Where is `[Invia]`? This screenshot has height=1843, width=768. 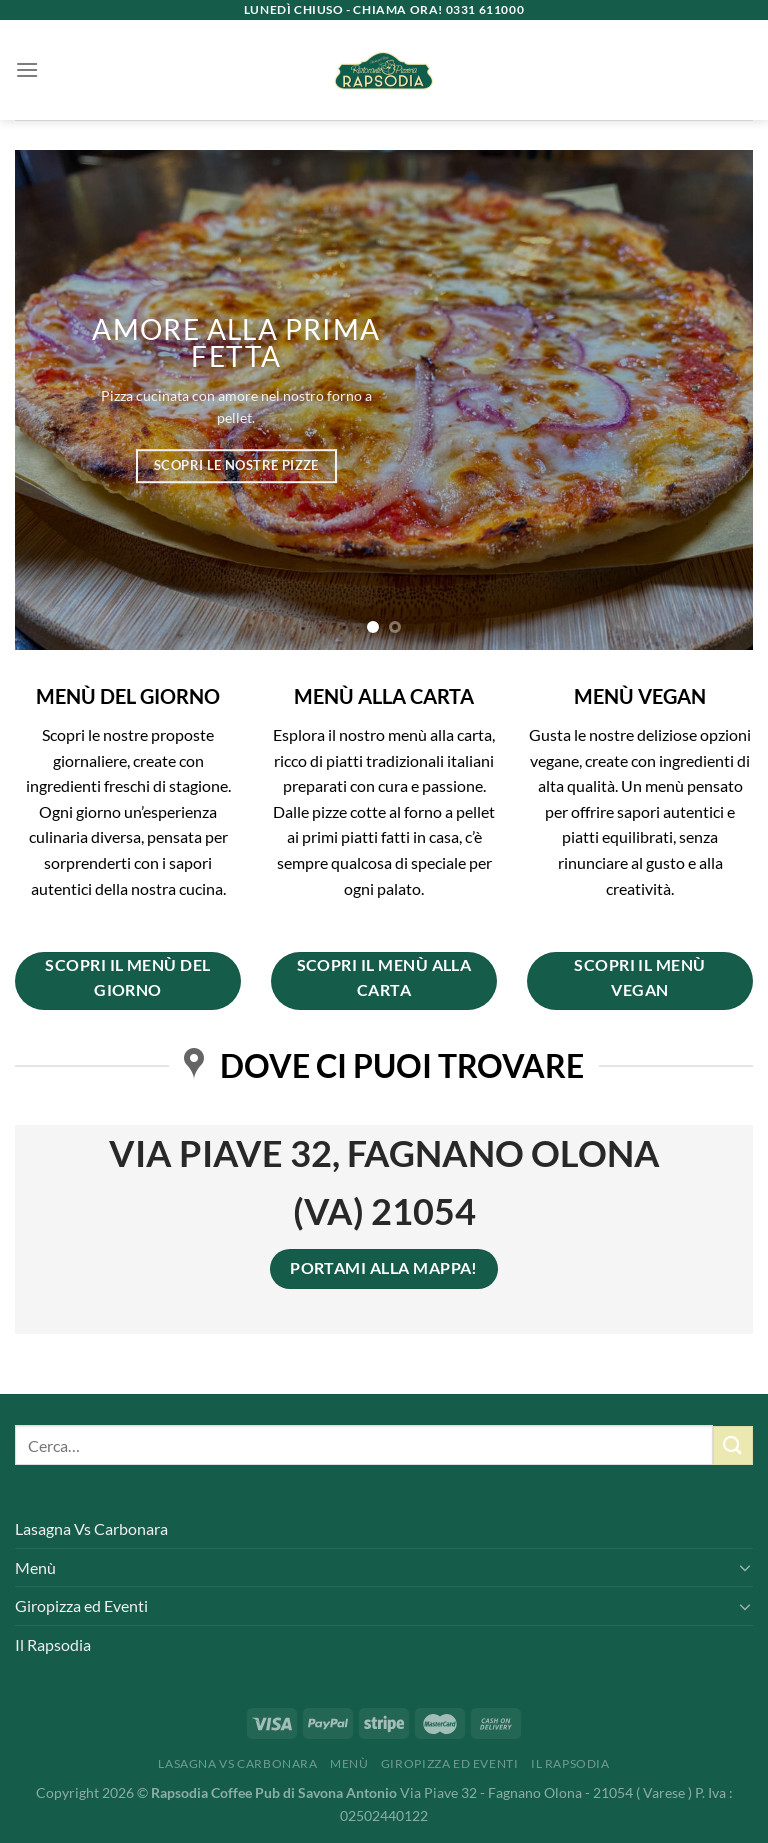 [Invia] is located at coordinates (733, 1445).